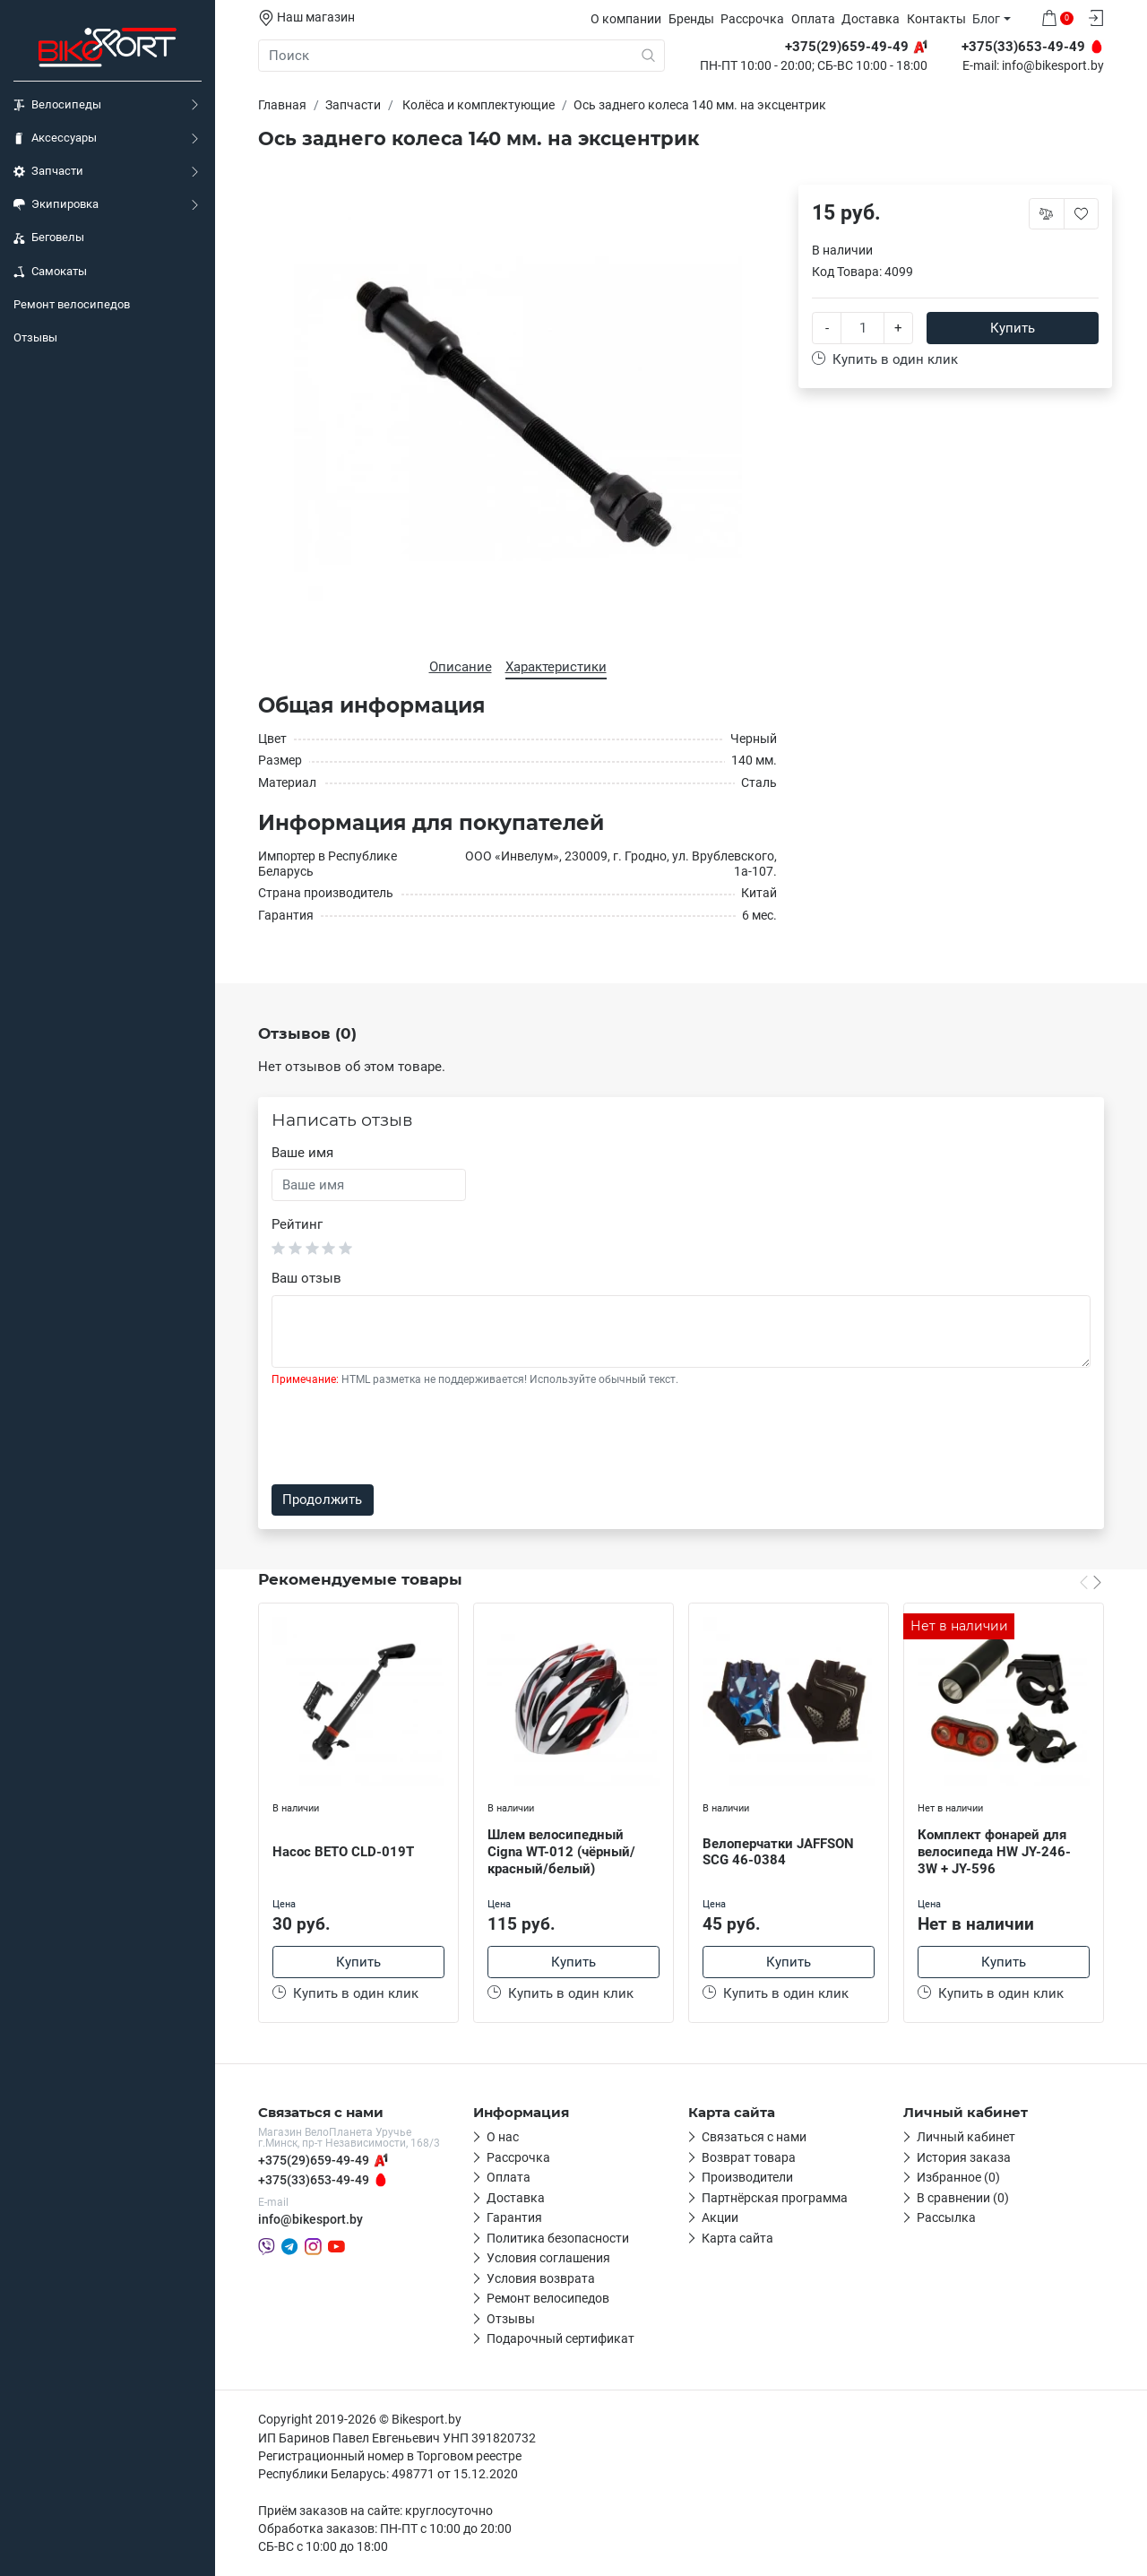  Describe the element at coordinates (946, 2217) in the screenshot. I see `Рассылка` at that location.